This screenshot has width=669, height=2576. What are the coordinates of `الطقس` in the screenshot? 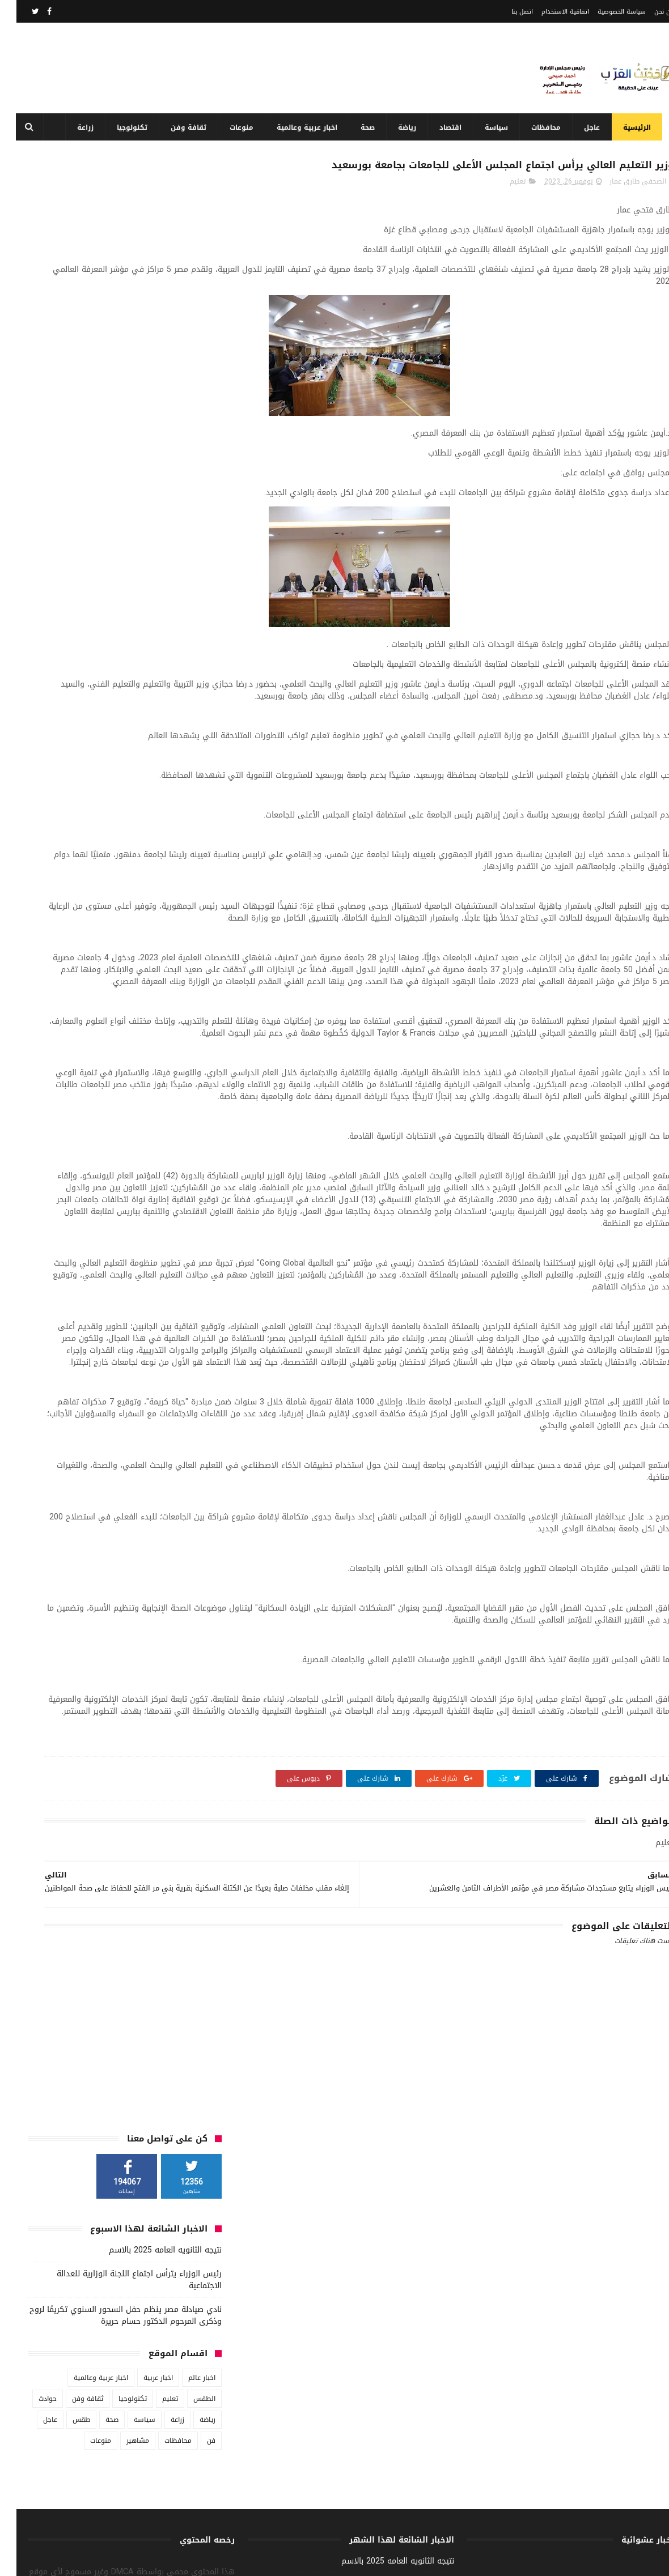 It's located at (188, 426).